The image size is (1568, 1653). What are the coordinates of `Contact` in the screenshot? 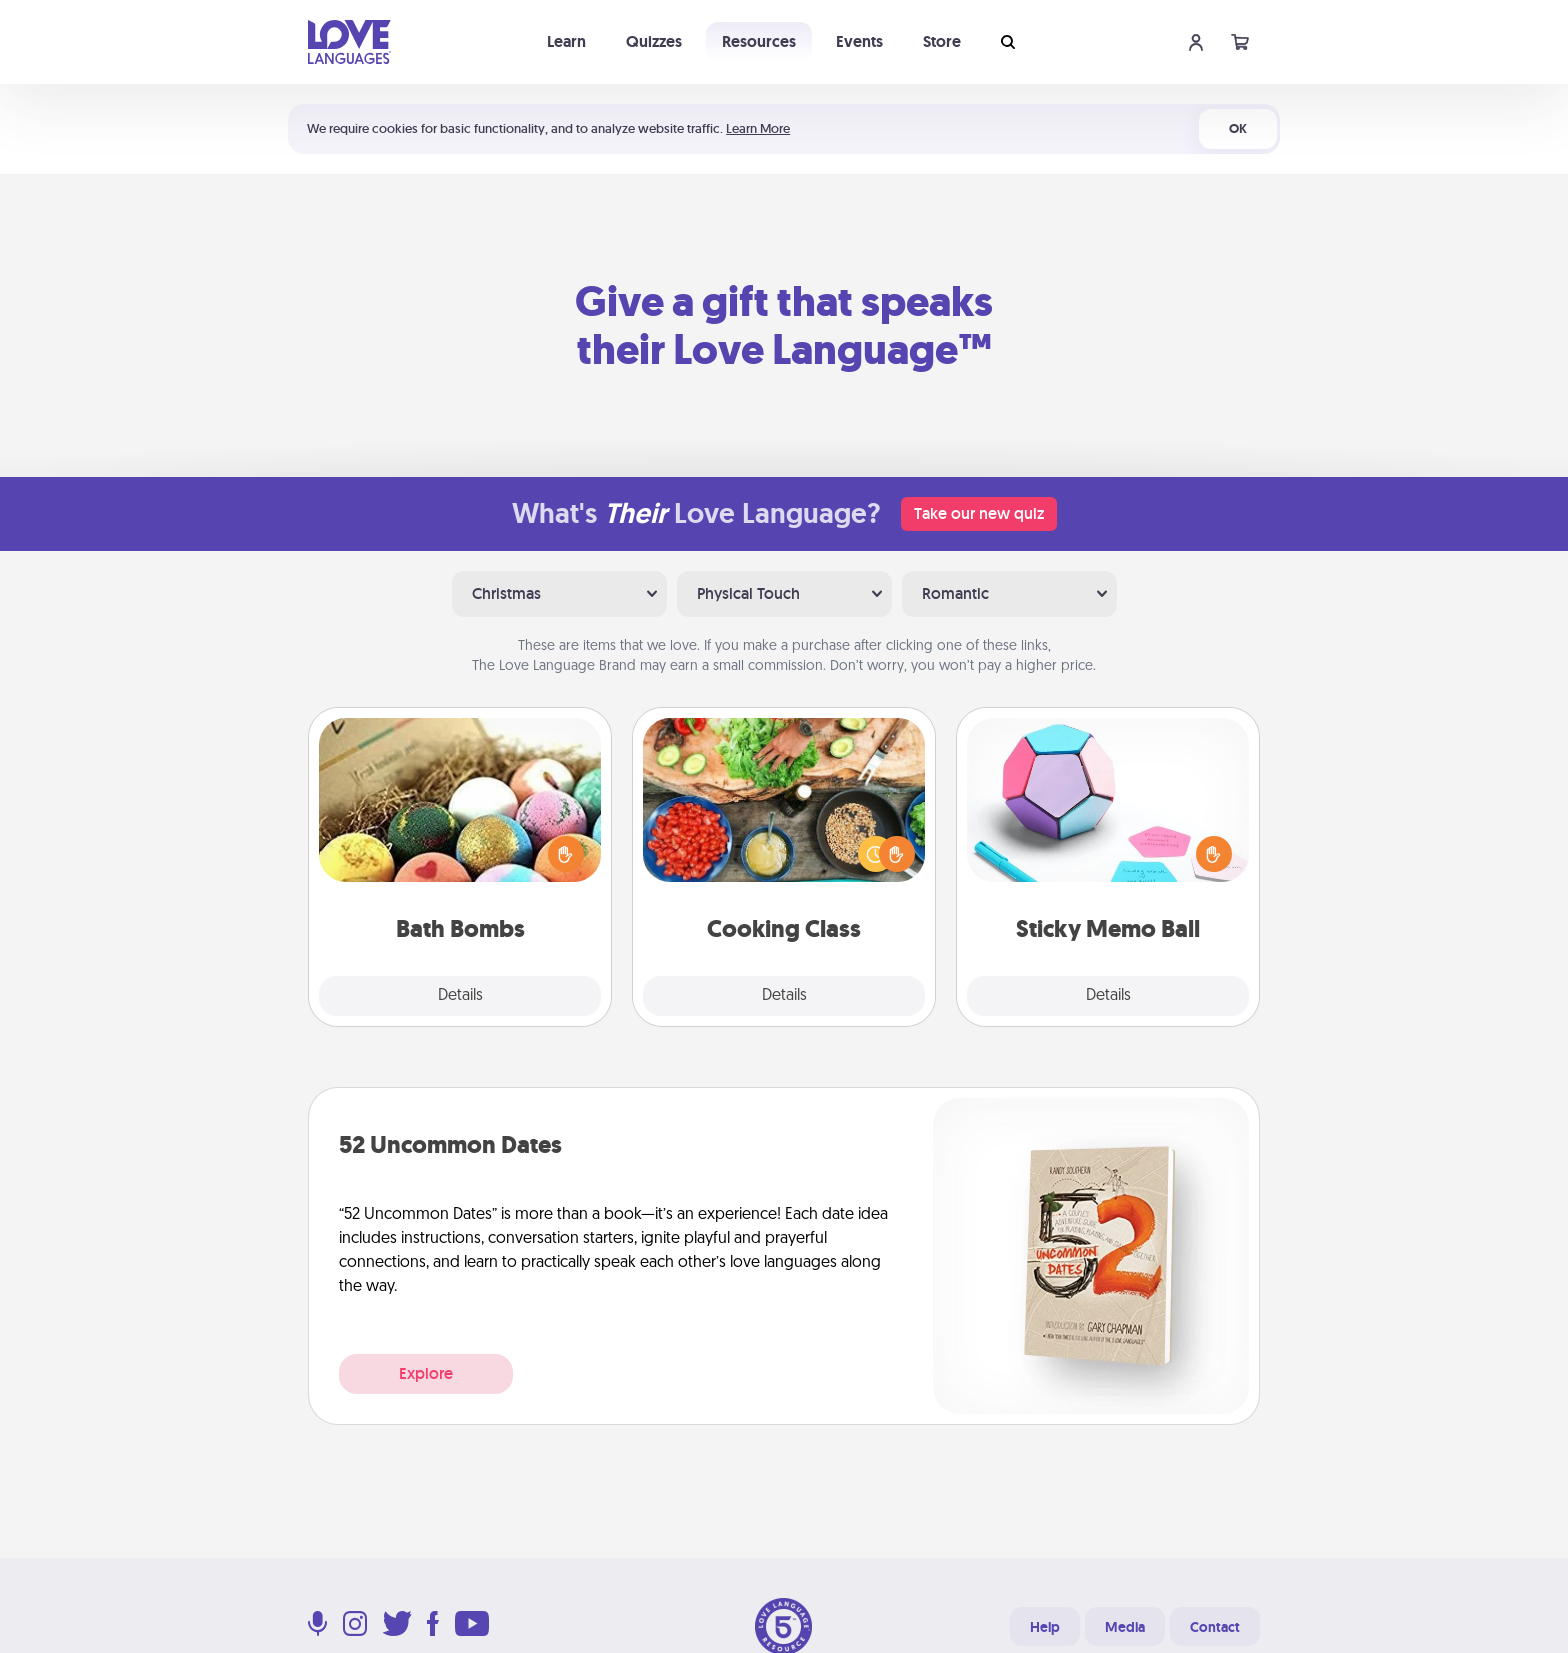 It's located at (1215, 1627).